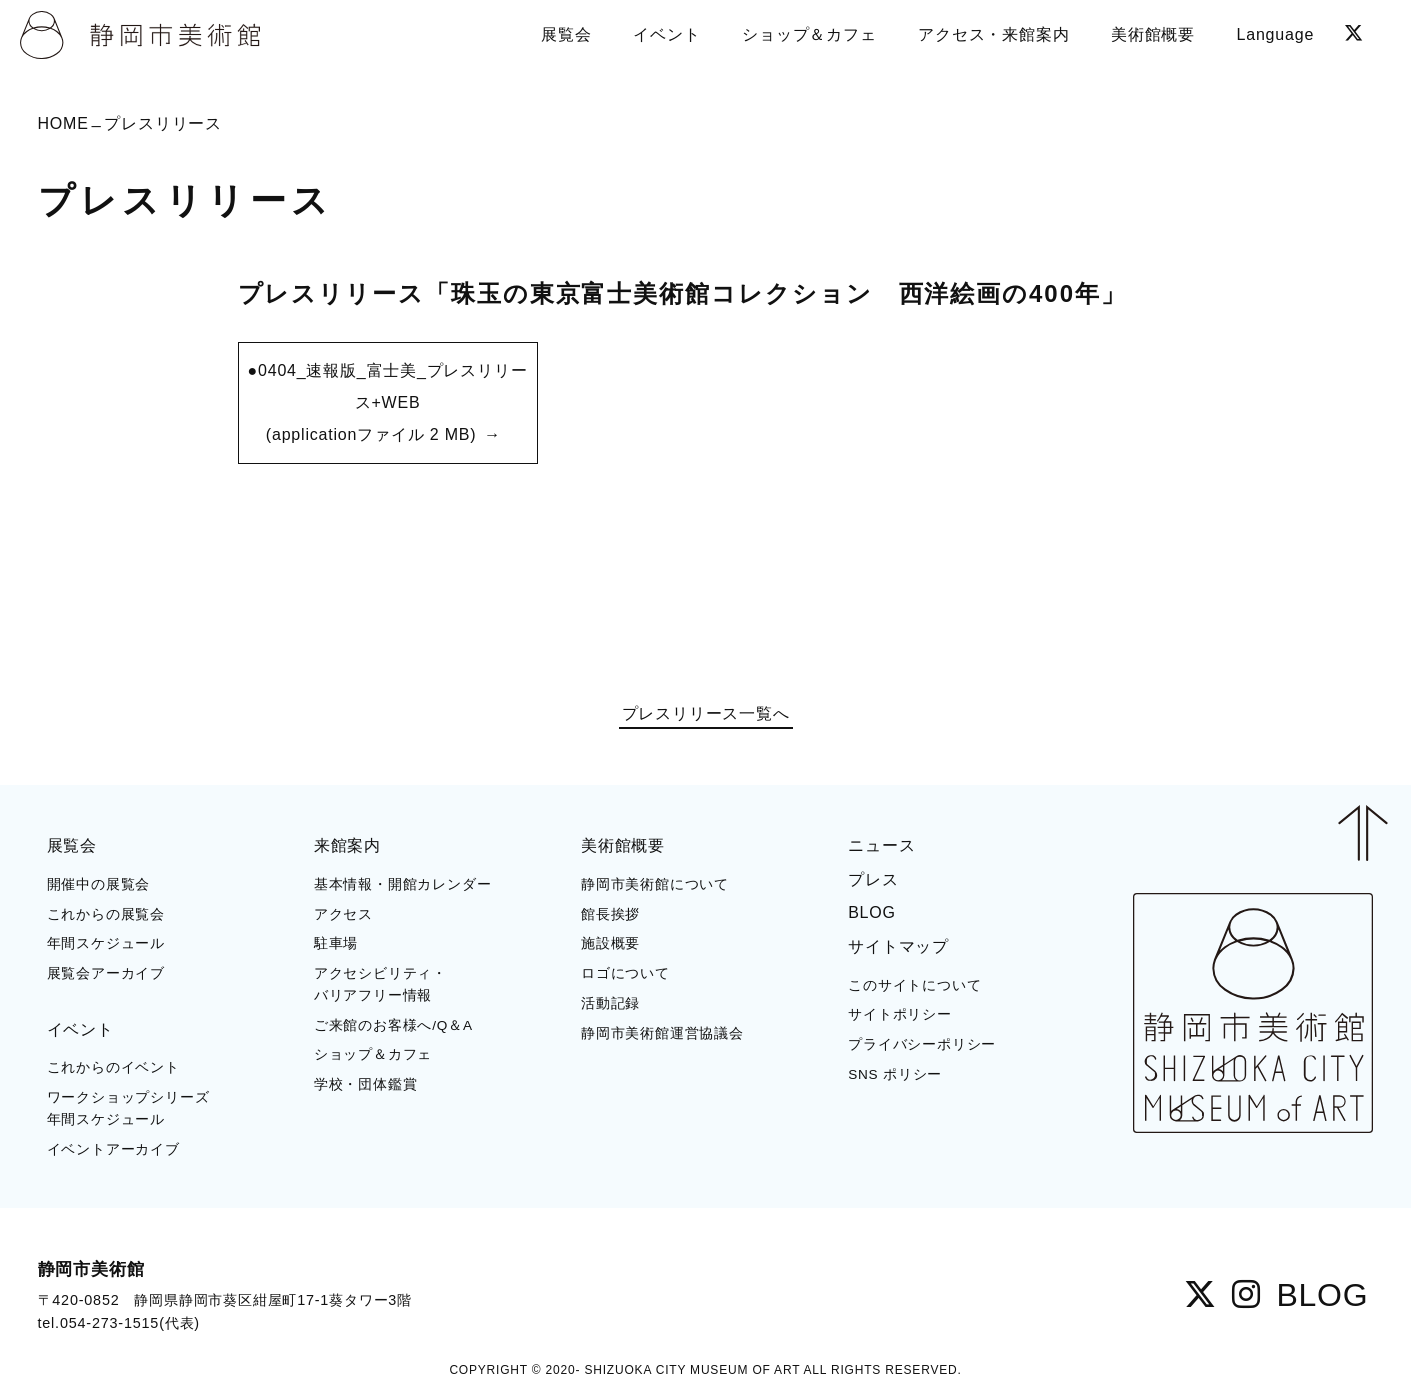 This screenshot has width=1411, height=1390. Describe the element at coordinates (706, 714) in the screenshot. I see `プレスリリース一覧へ` at that location.